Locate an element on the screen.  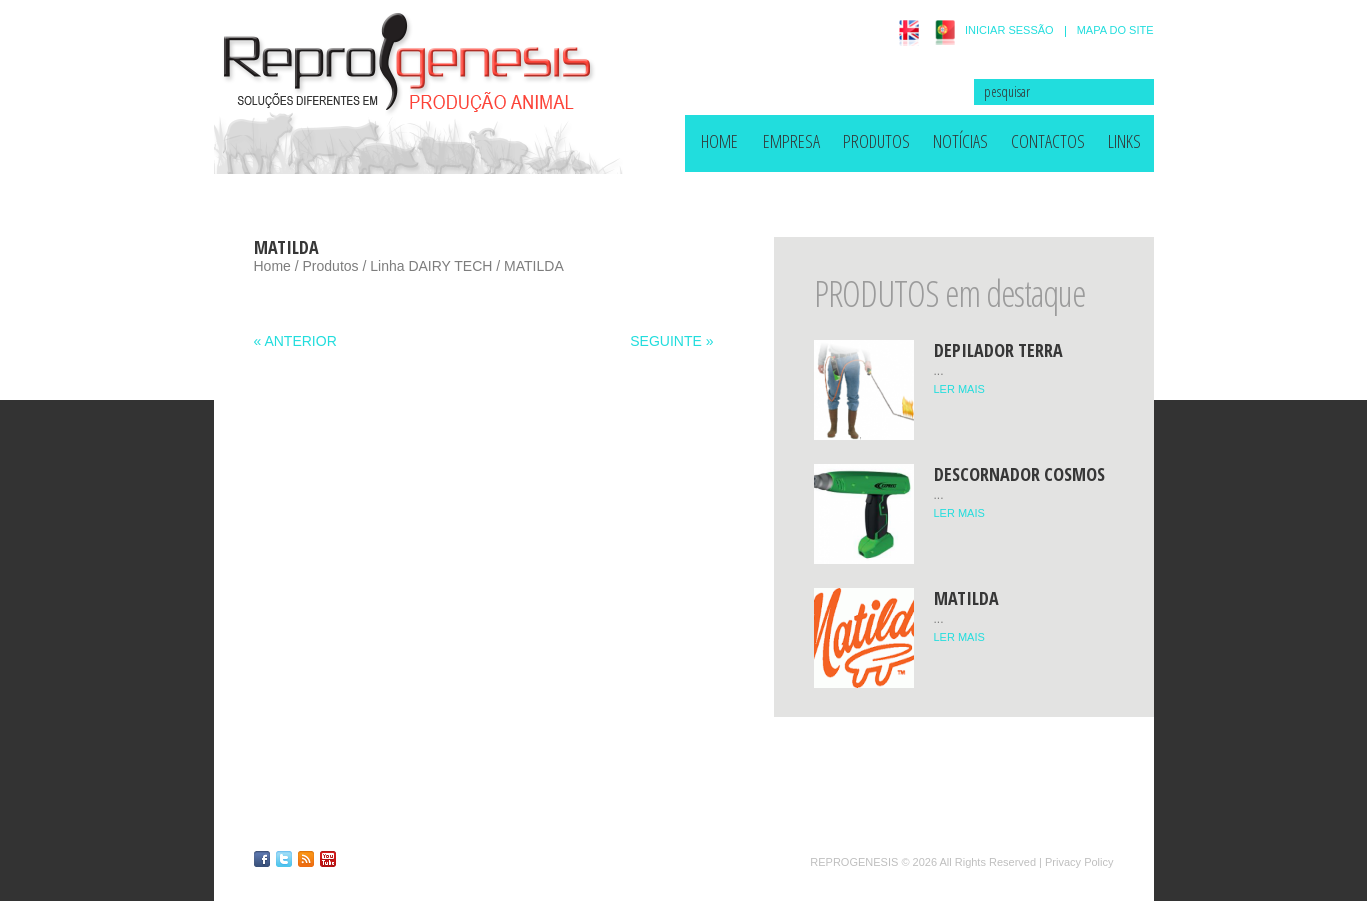
Privacy Policy is located at coordinates (1079, 862).